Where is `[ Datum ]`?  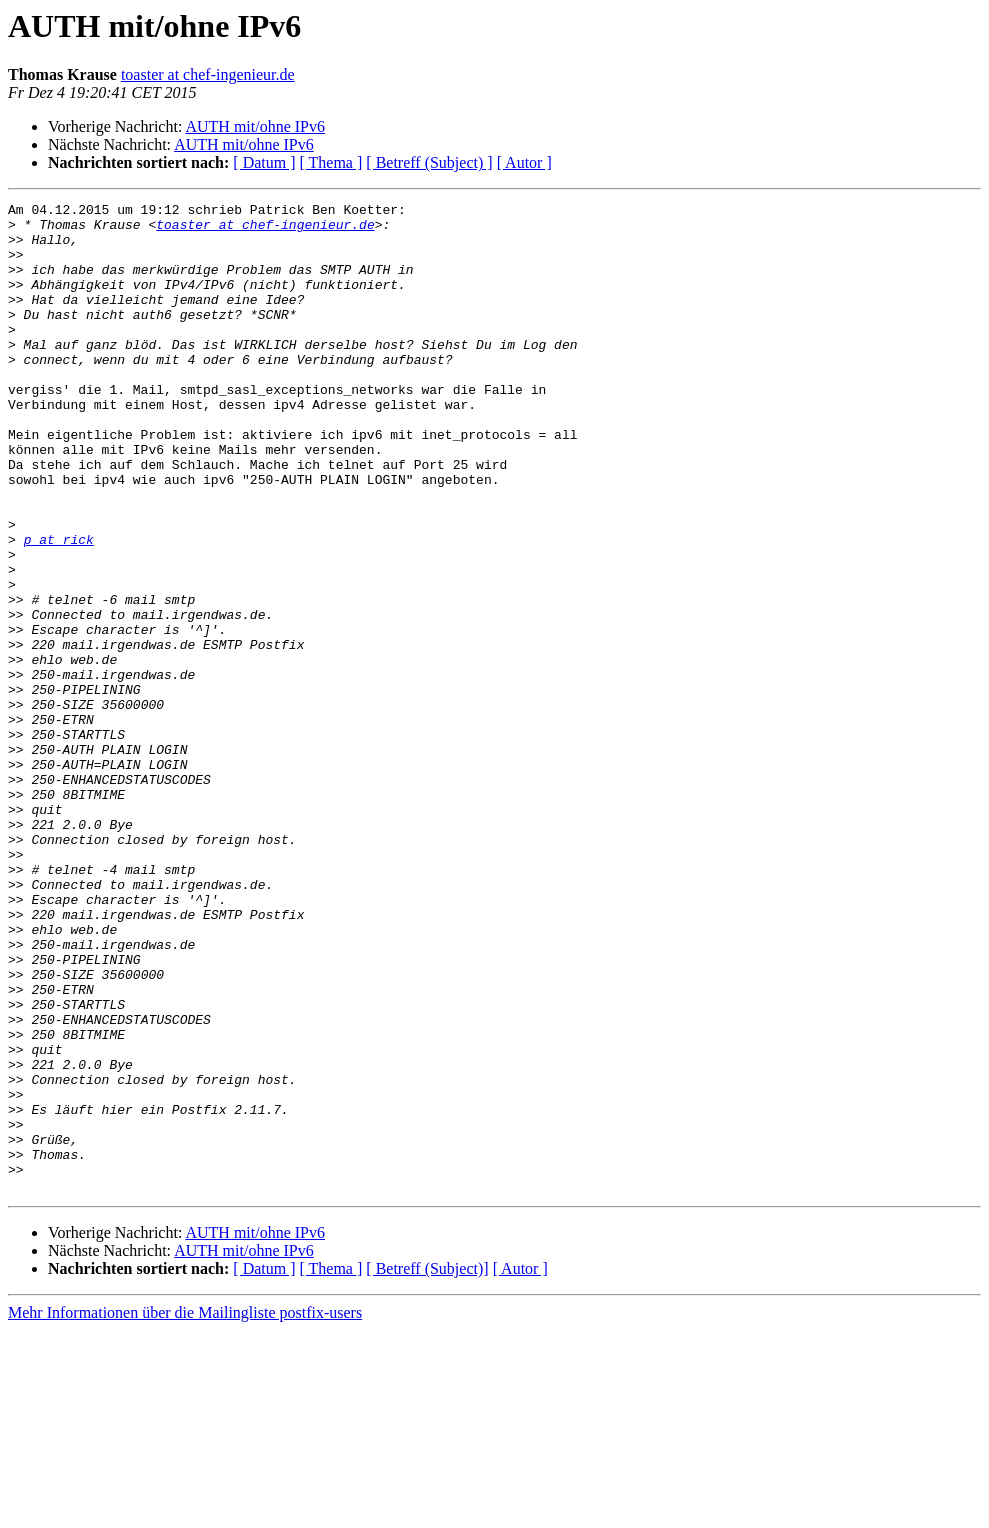 [ Datum ] is located at coordinates (264, 162).